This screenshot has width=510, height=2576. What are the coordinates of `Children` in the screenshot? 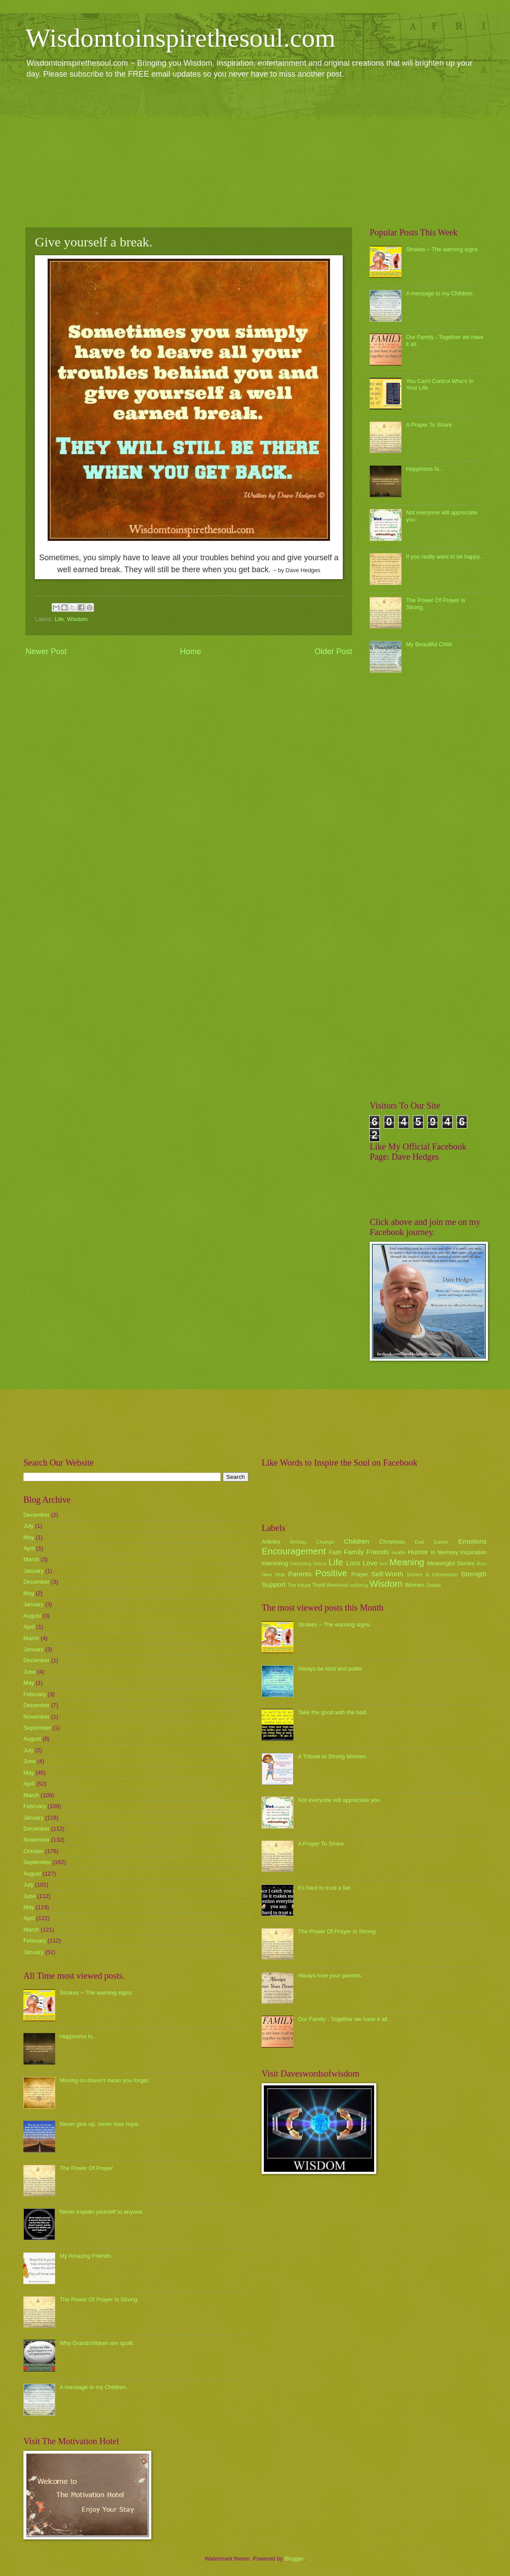 It's located at (356, 1541).